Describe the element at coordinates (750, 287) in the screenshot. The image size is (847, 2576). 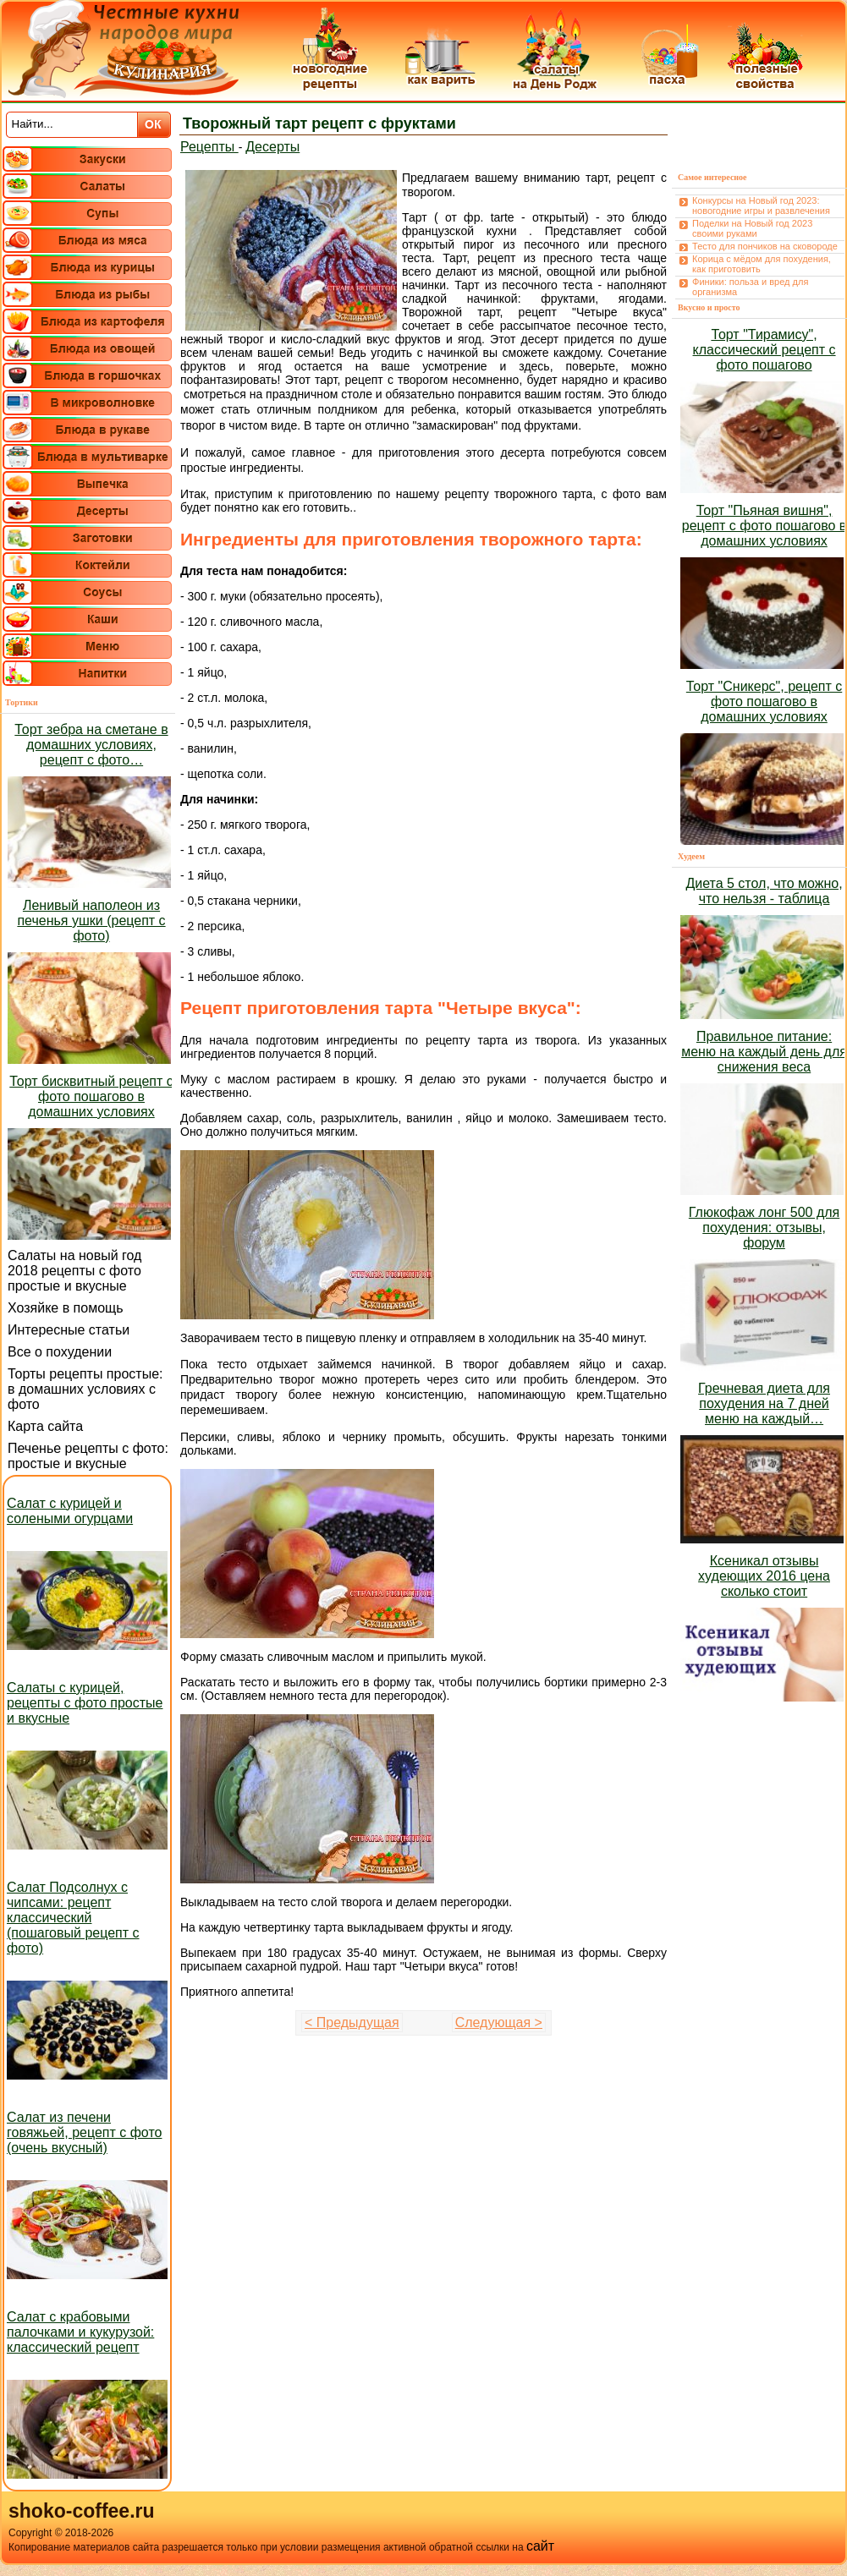
I see `Финики: польза и вред для организма` at that location.